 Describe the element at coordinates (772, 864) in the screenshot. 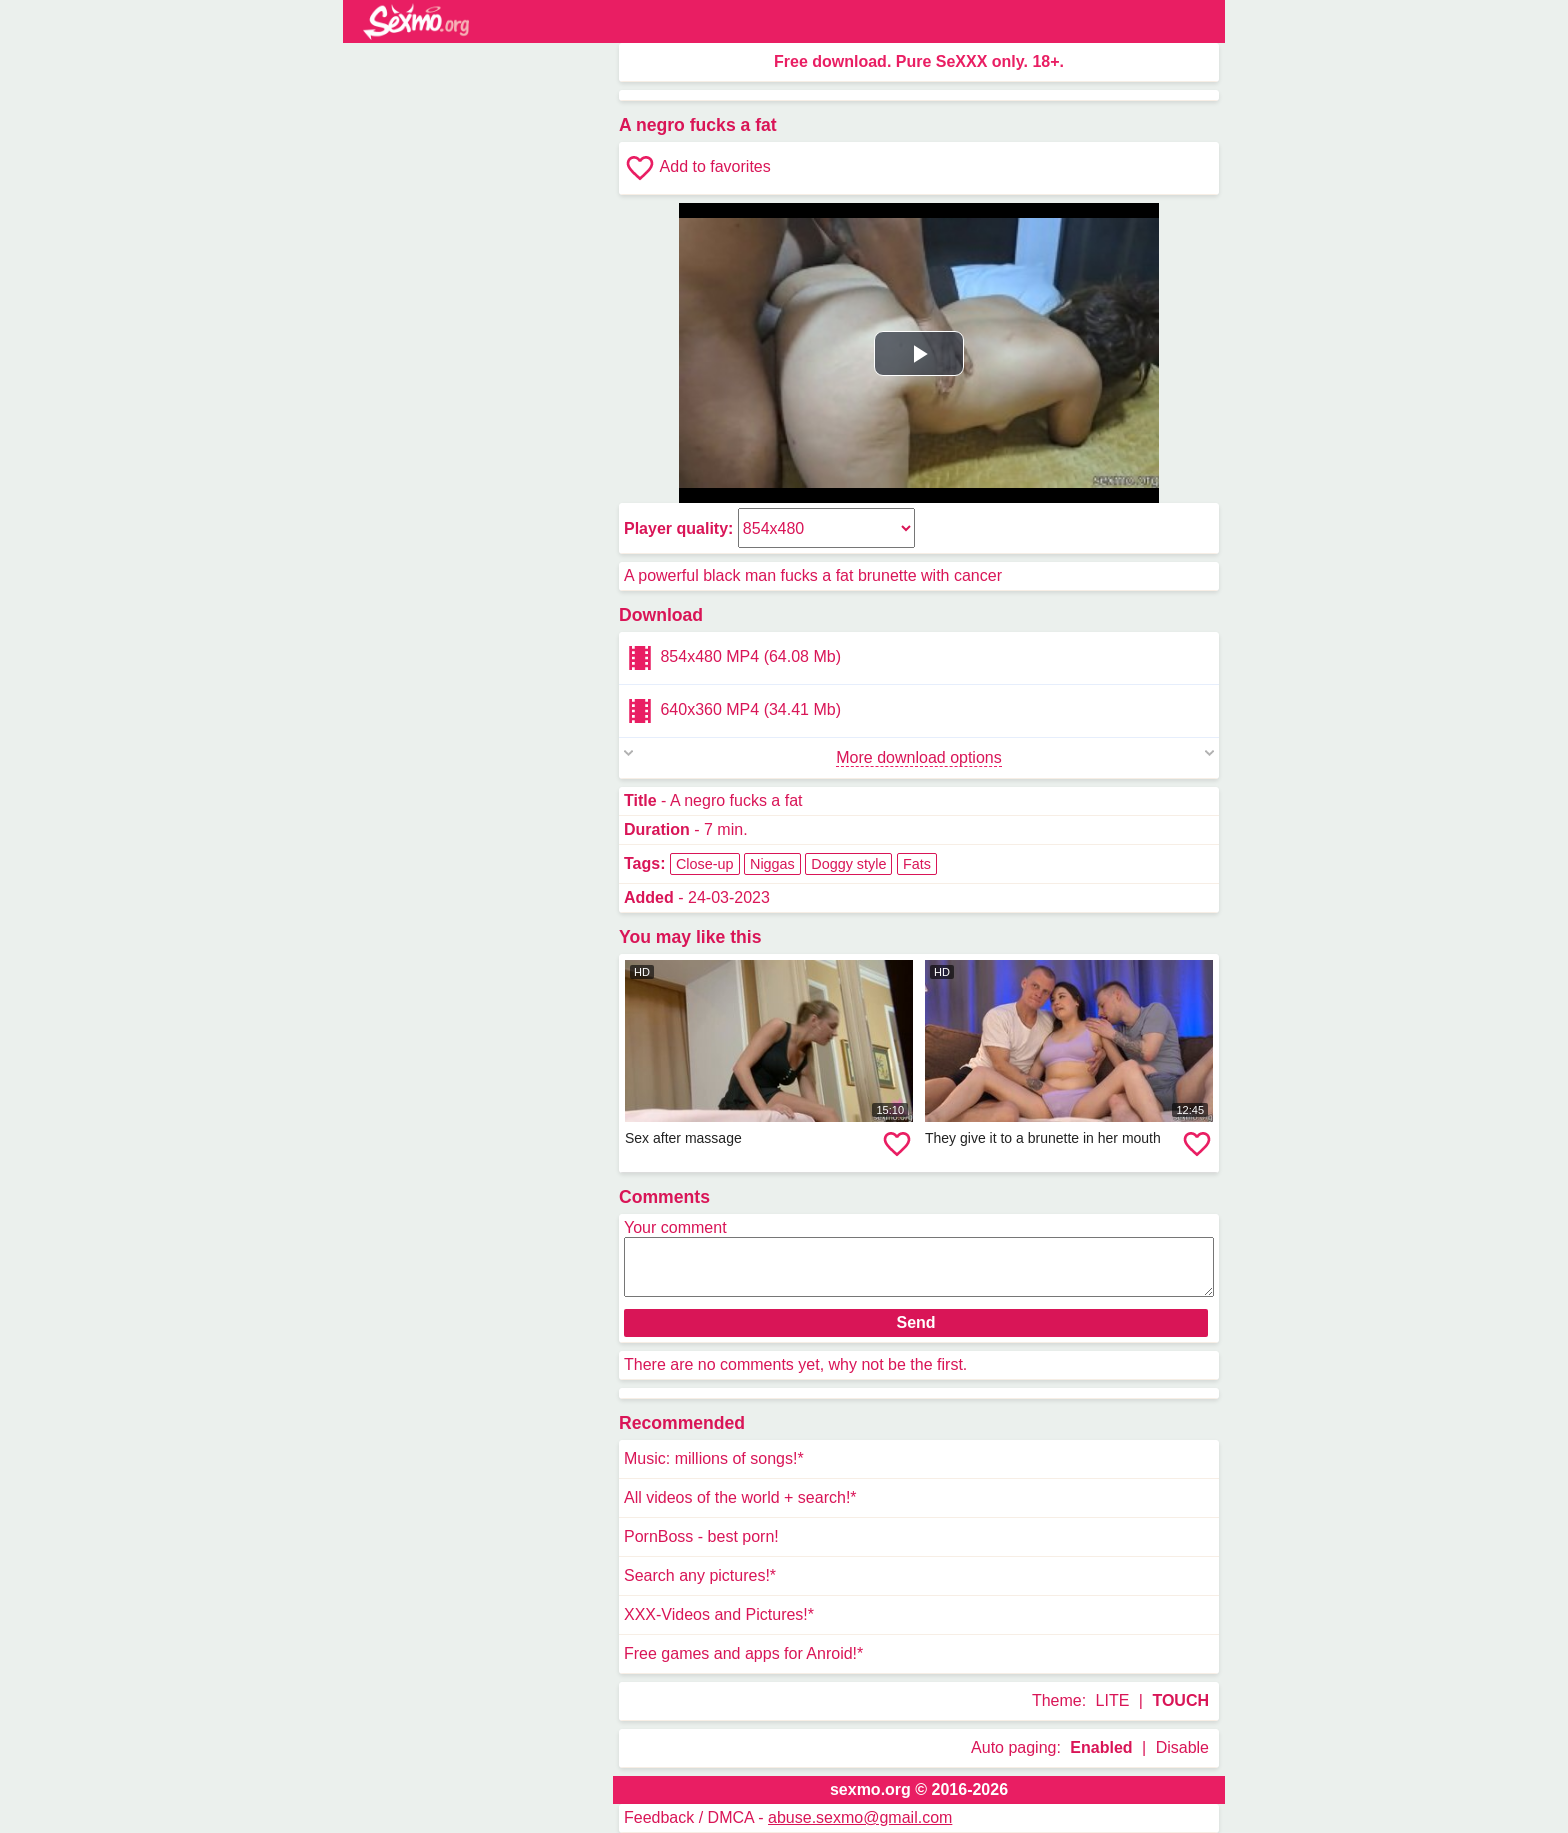

I see `Niggas` at that location.